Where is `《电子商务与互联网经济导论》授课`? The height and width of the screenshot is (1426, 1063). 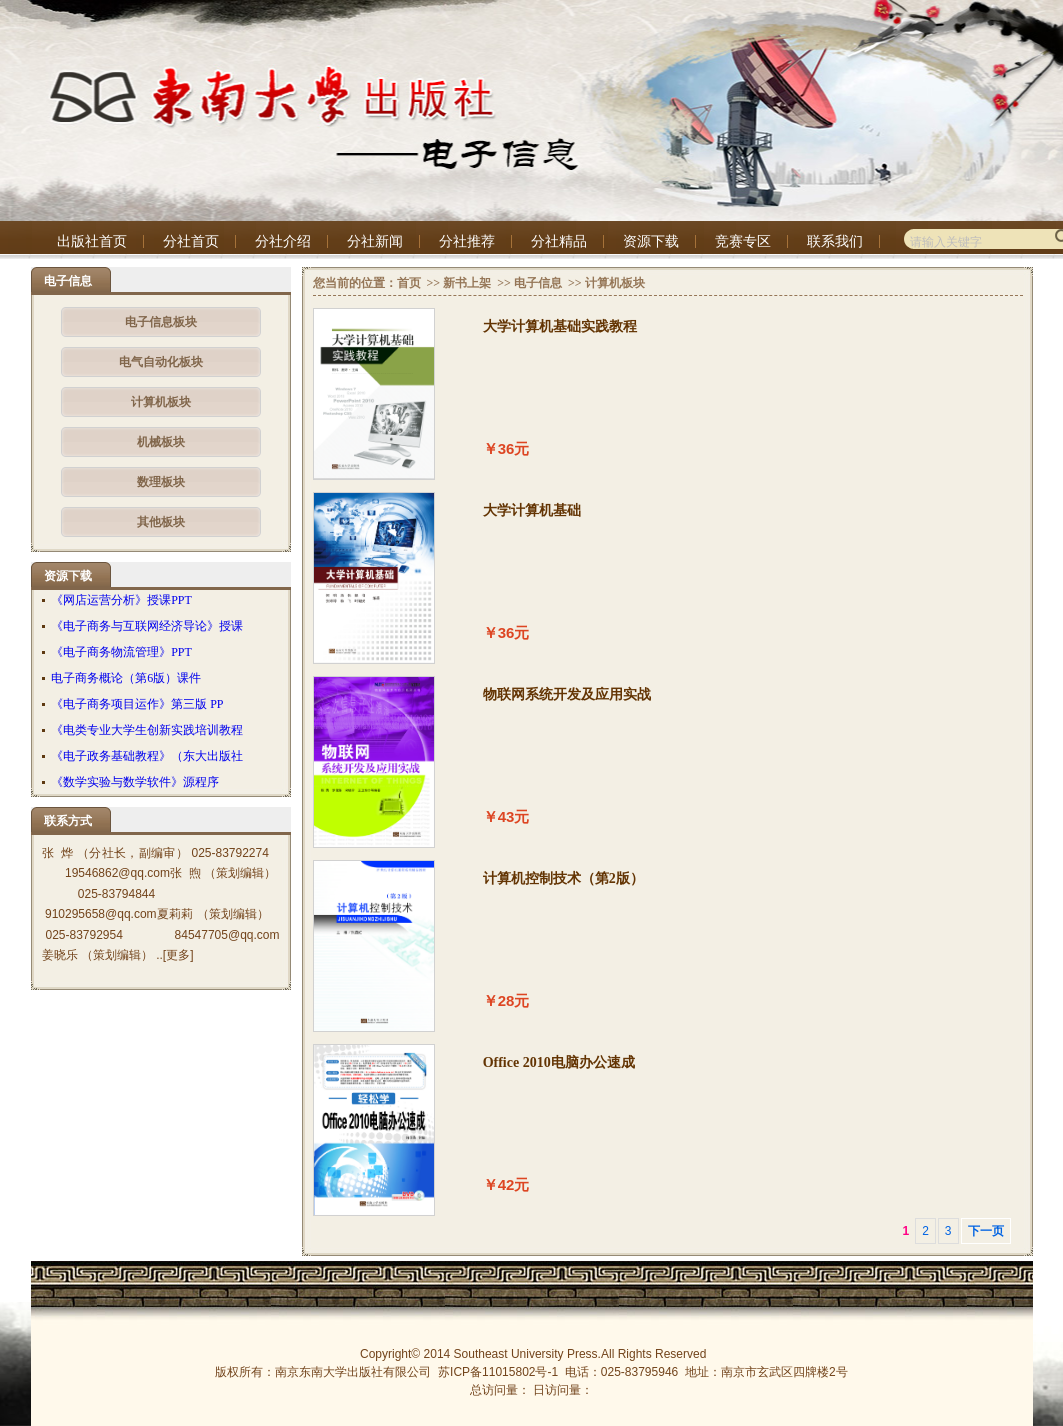 《电子商务与互联网经济导论》授课 is located at coordinates (147, 626).